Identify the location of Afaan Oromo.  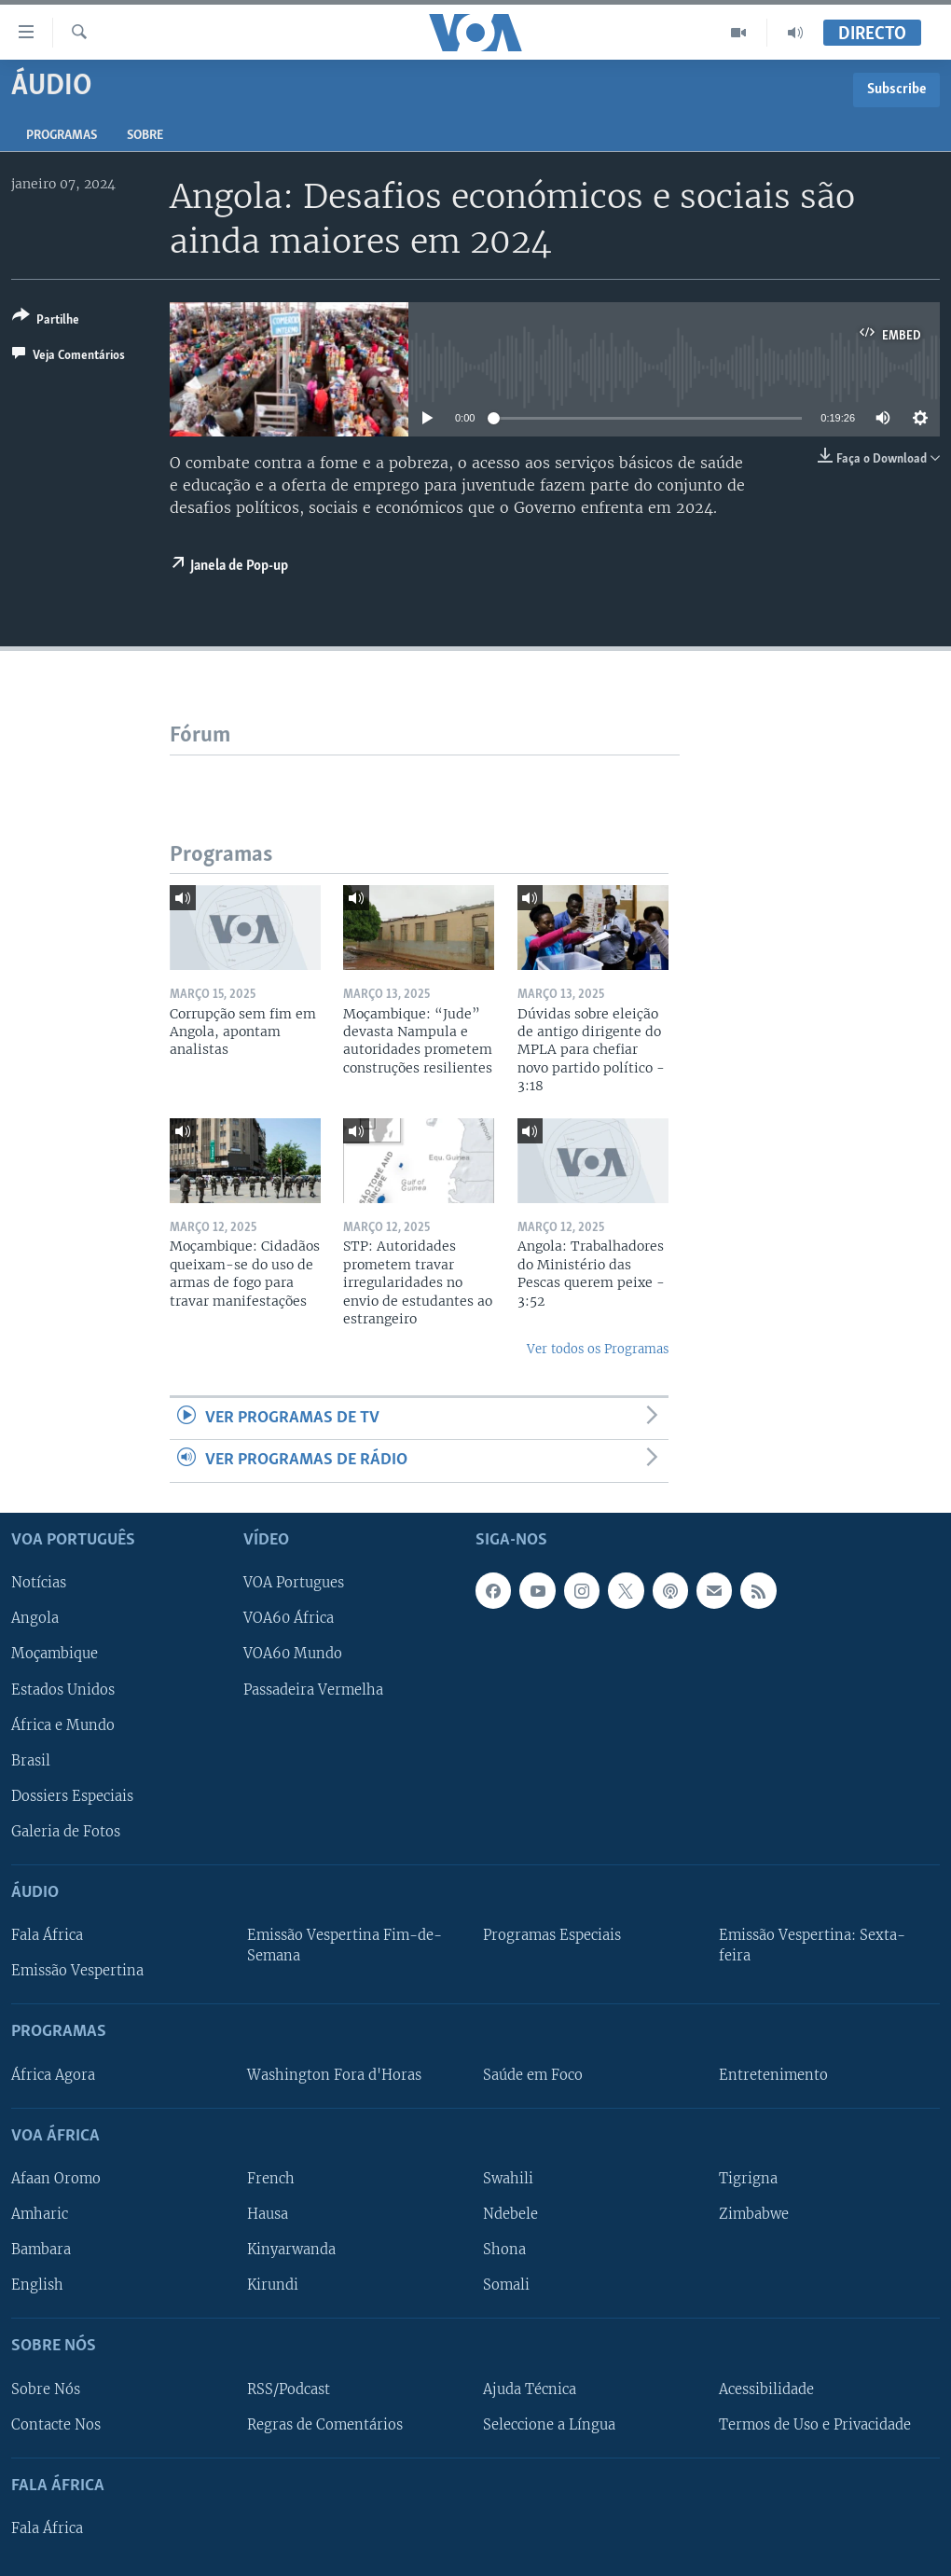
(56, 2178).